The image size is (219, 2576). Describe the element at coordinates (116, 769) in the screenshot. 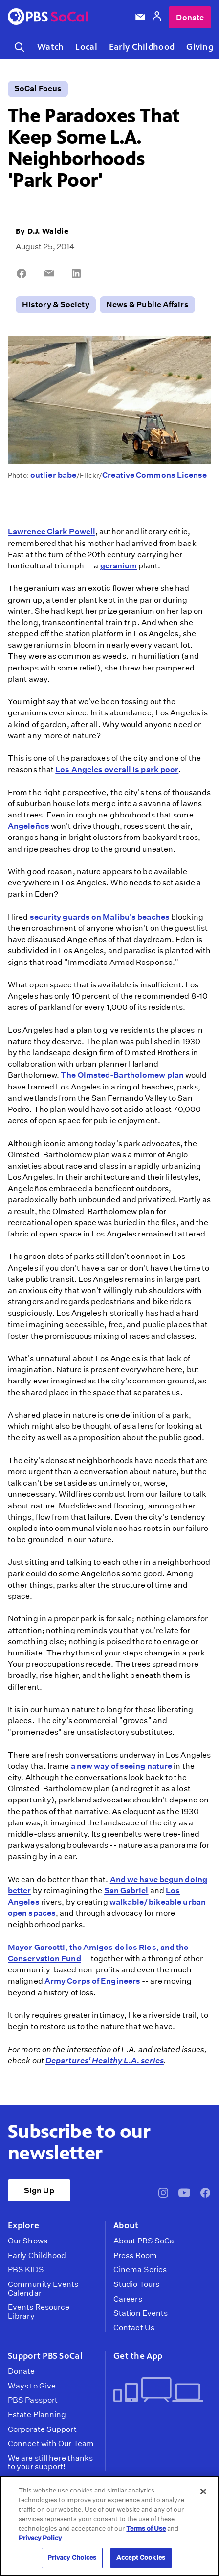

I see `Los Angeles overall is park poor` at that location.